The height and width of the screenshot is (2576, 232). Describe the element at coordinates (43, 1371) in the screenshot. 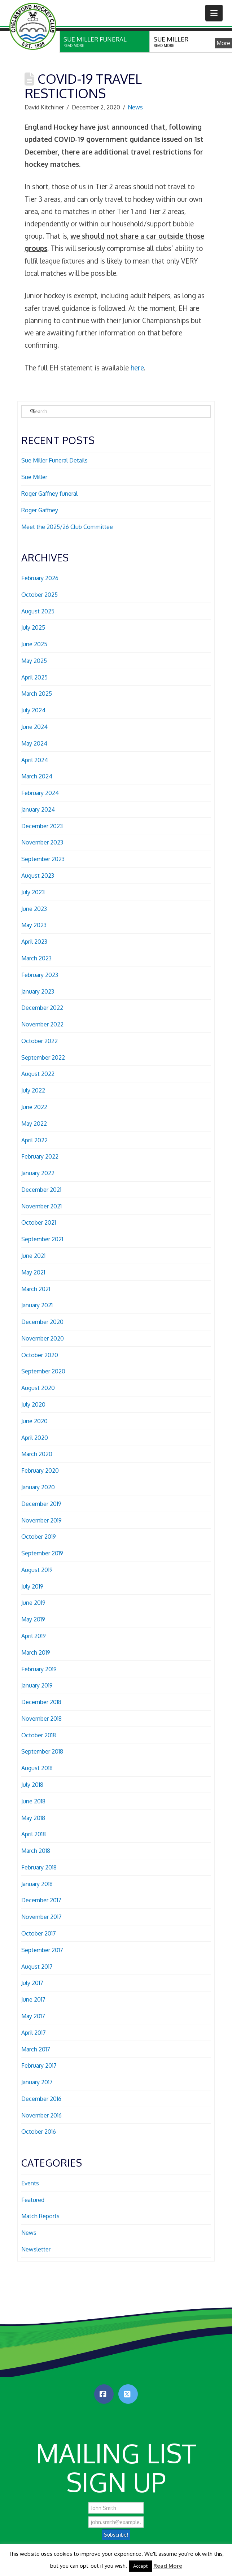

I see `September 2020` at that location.